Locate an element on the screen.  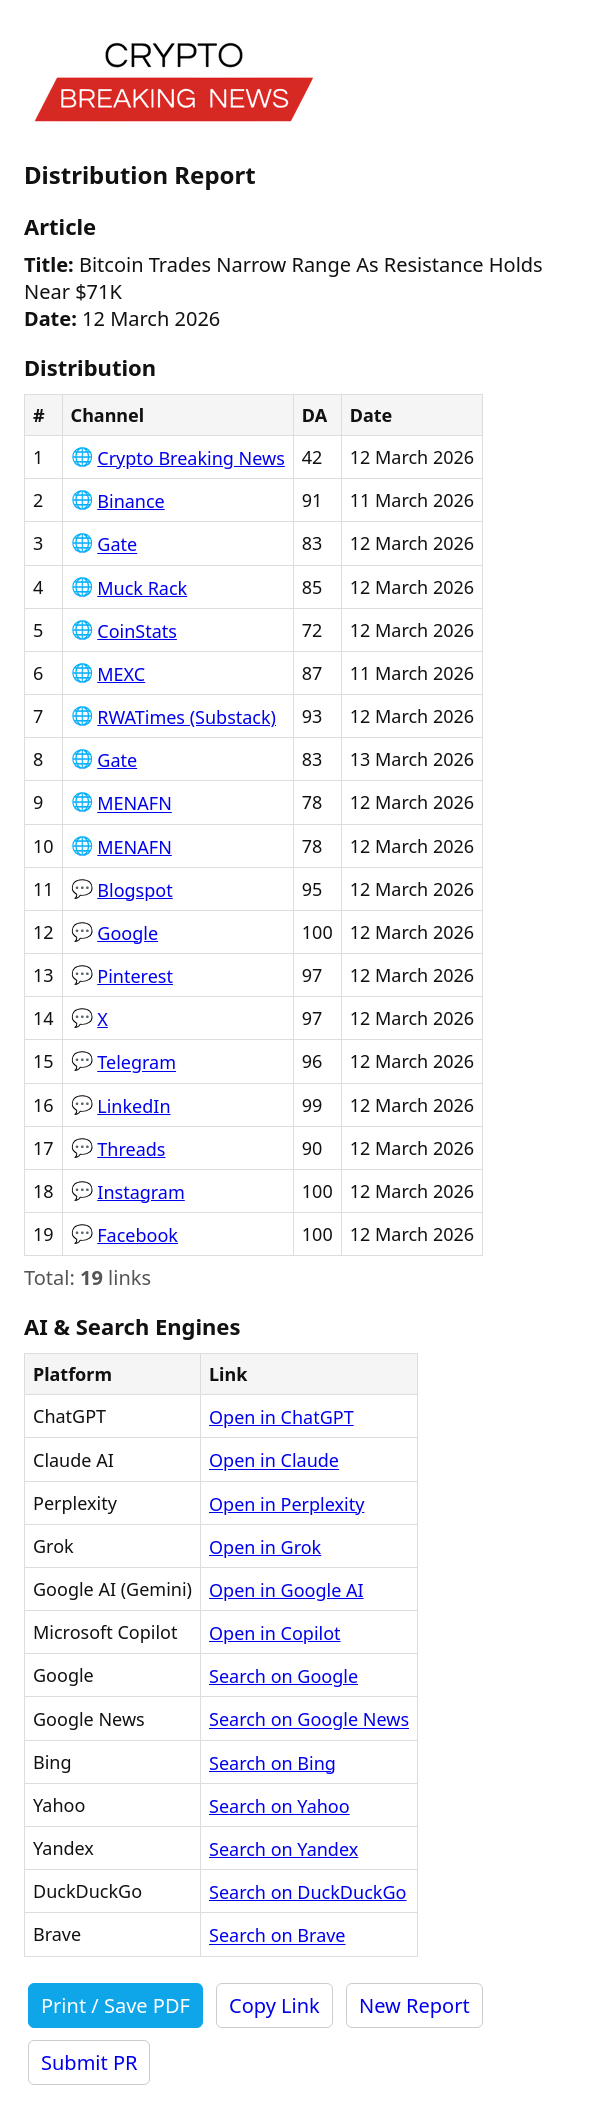
Blogspot is located at coordinates (134, 890).